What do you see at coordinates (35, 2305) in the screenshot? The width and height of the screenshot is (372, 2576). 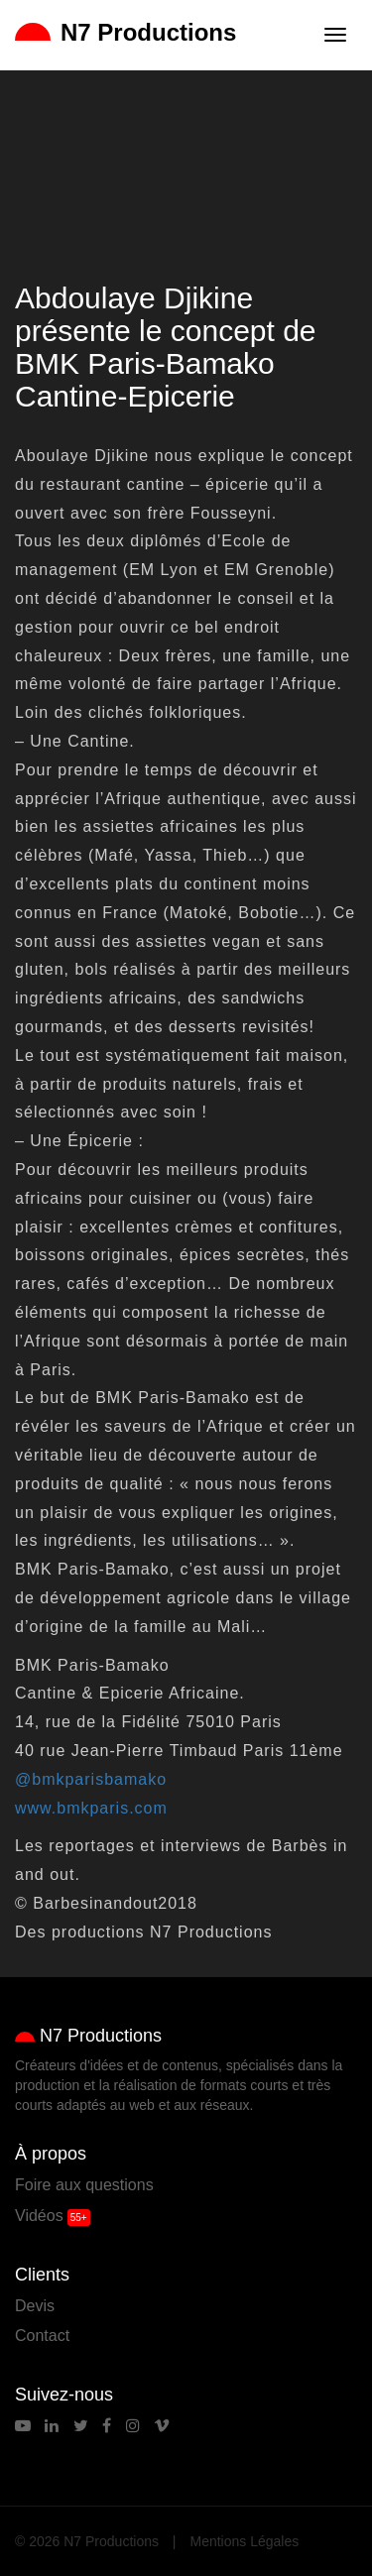 I see `Devis` at bounding box center [35, 2305].